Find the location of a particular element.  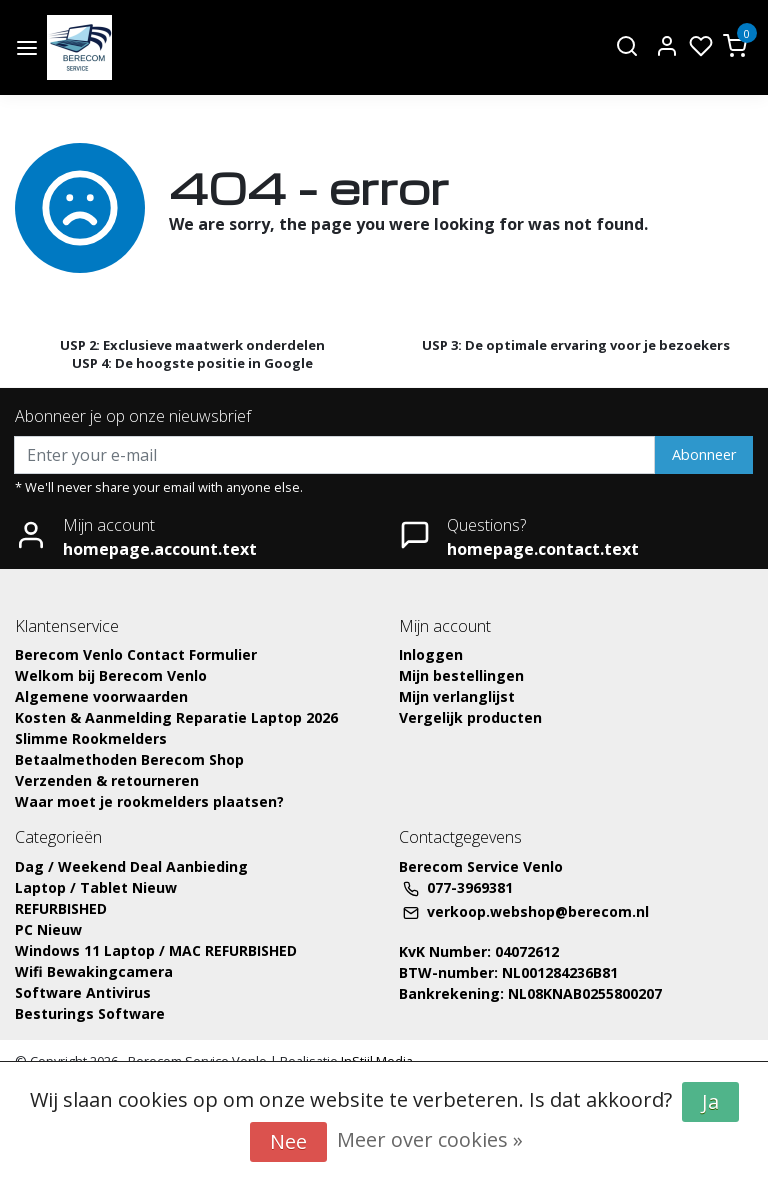

Nee is located at coordinates (288, 1141).